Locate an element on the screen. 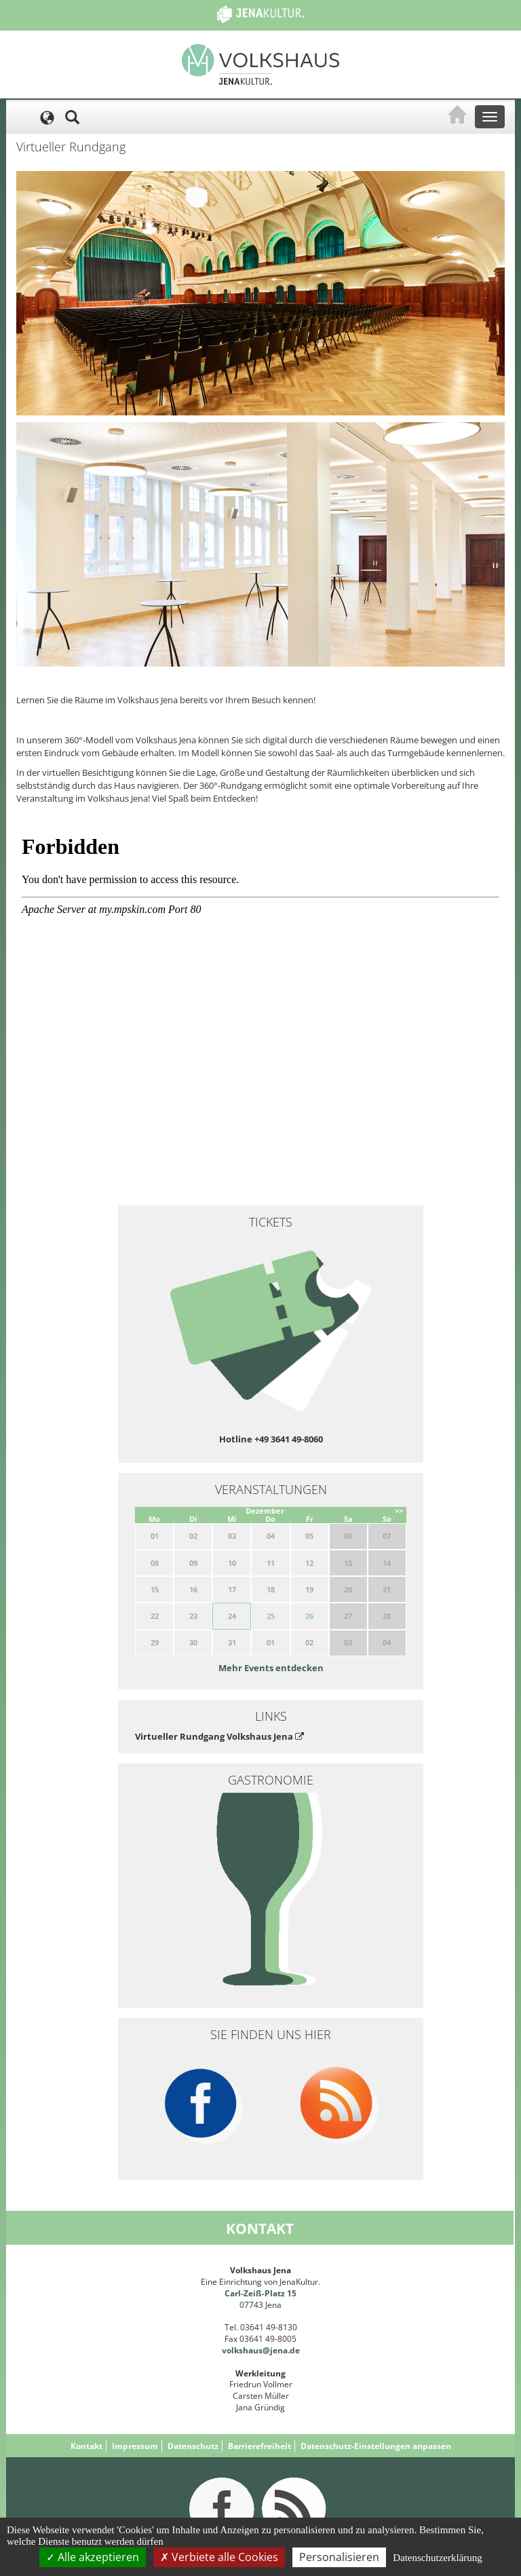  volkshaus@jena is located at coordinates (255, 2350).